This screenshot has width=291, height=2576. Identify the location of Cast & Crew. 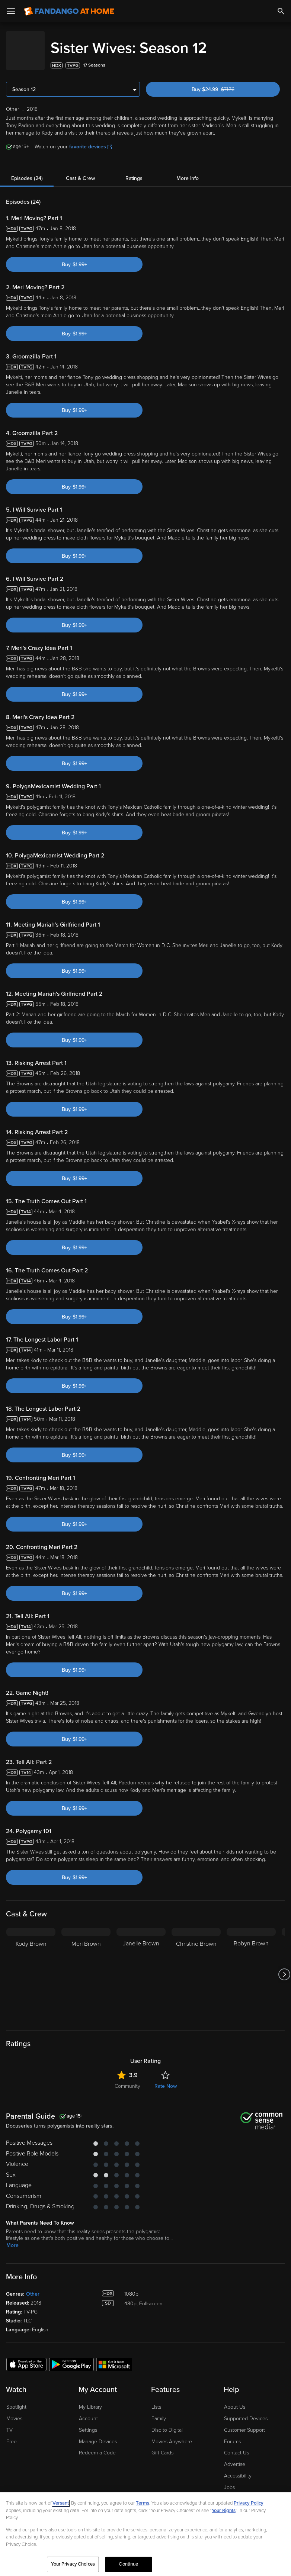
(80, 171).